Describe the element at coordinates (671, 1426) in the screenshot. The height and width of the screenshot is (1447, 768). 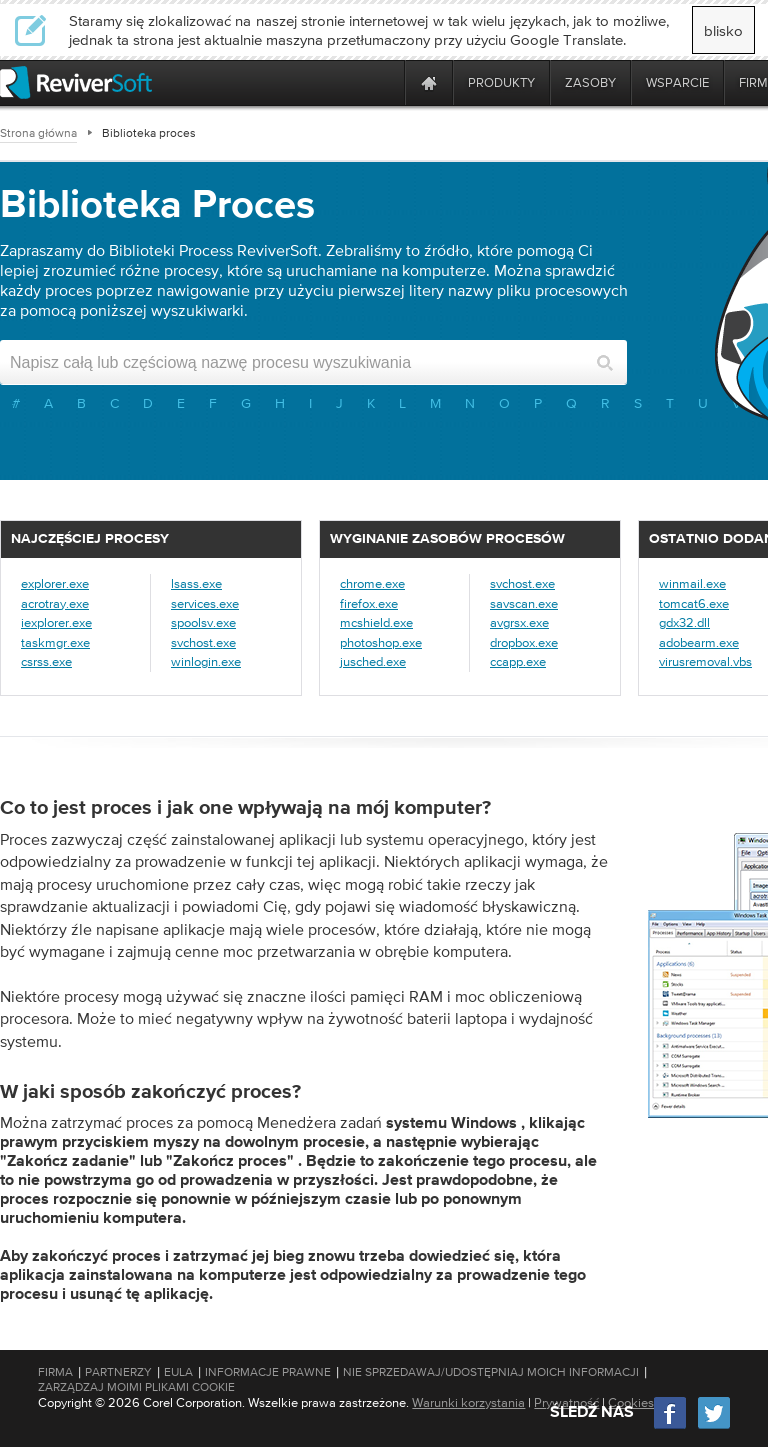
I see `[Facebook]` at that location.